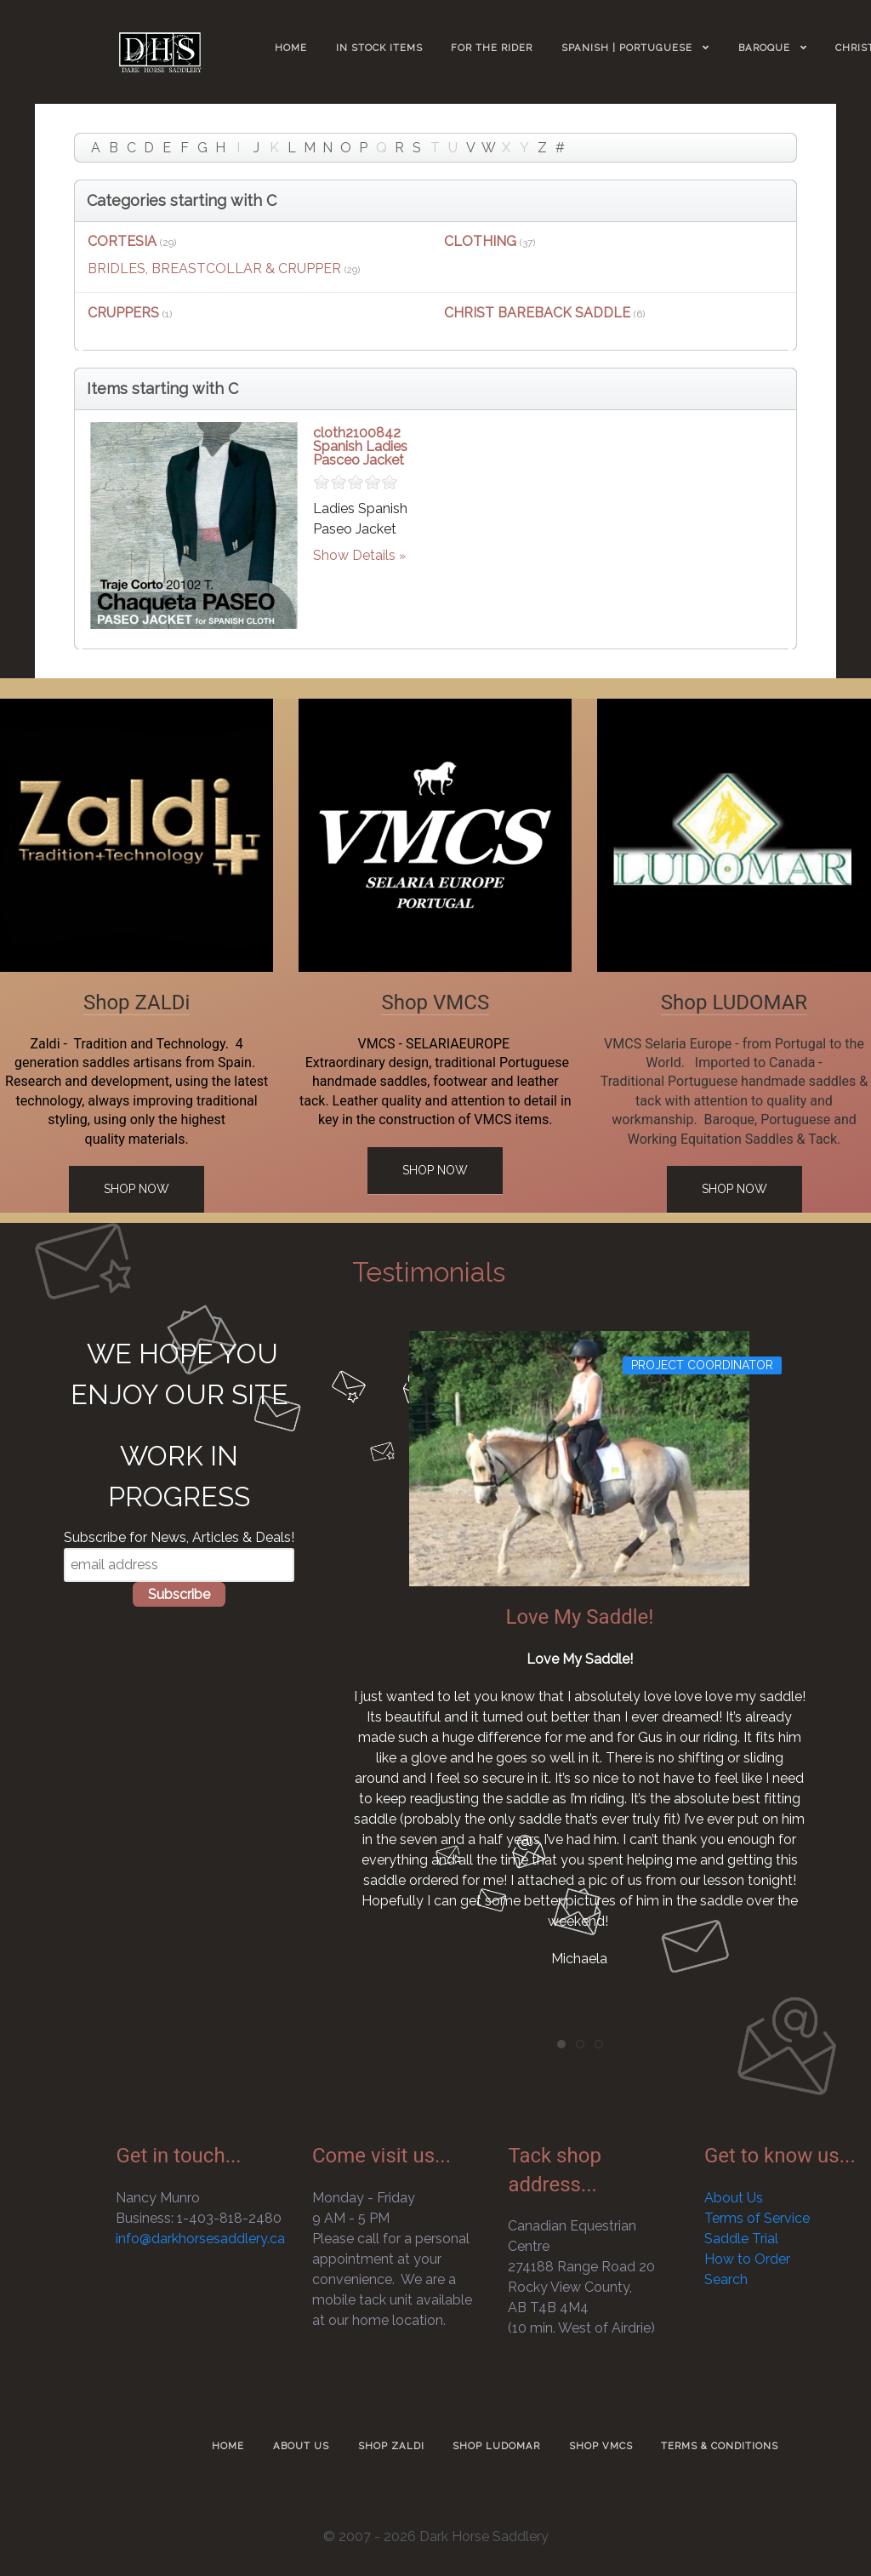  What do you see at coordinates (214, 268) in the screenshot?
I see `BRIDLES, BREASTCOLLAR & CRUPPER` at bounding box center [214, 268].